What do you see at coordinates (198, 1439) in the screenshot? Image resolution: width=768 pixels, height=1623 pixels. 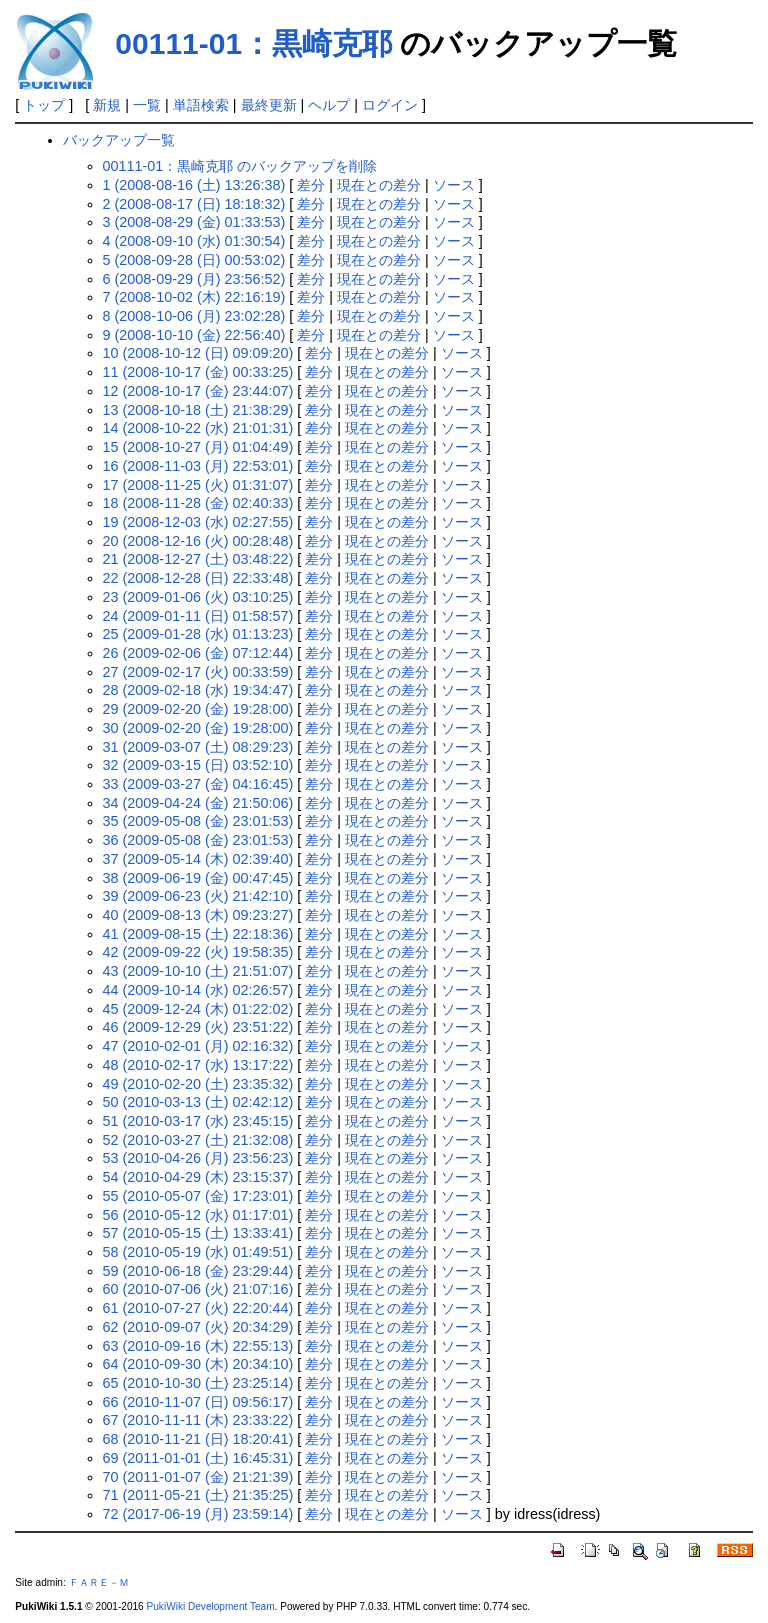 I see `68 (2010-11-21 (日) 18:20:41)` at bounding box center [198, 1439].